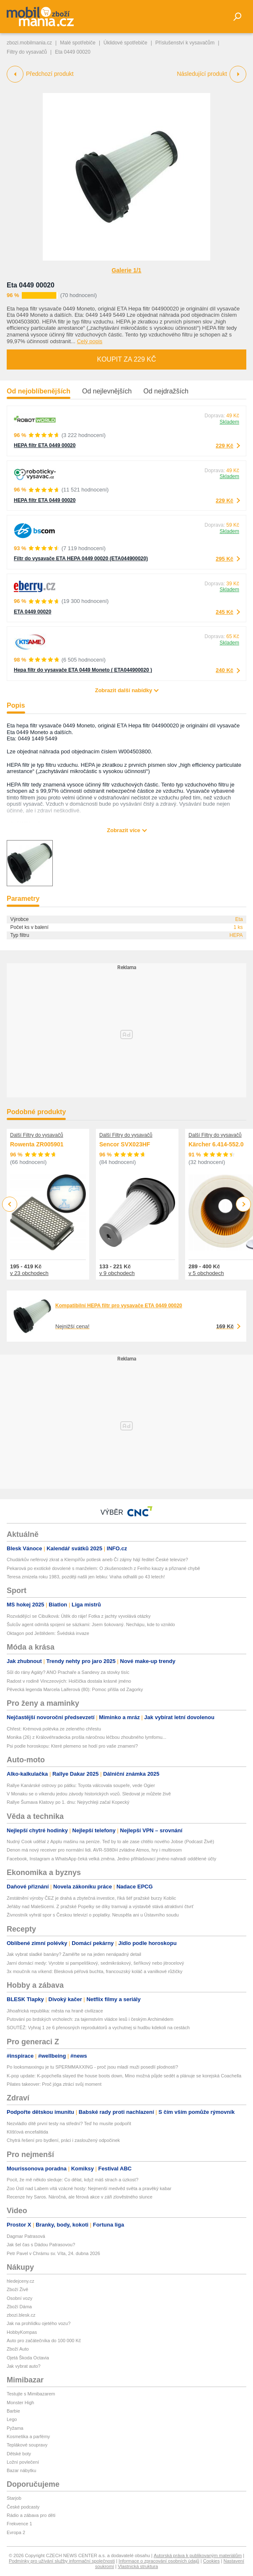  Describe the element at coordinates (63, 2140) in the screenshot. I see `Chytrá řešení pro bydlení, práci i zasloužený odpočinek` at that location.